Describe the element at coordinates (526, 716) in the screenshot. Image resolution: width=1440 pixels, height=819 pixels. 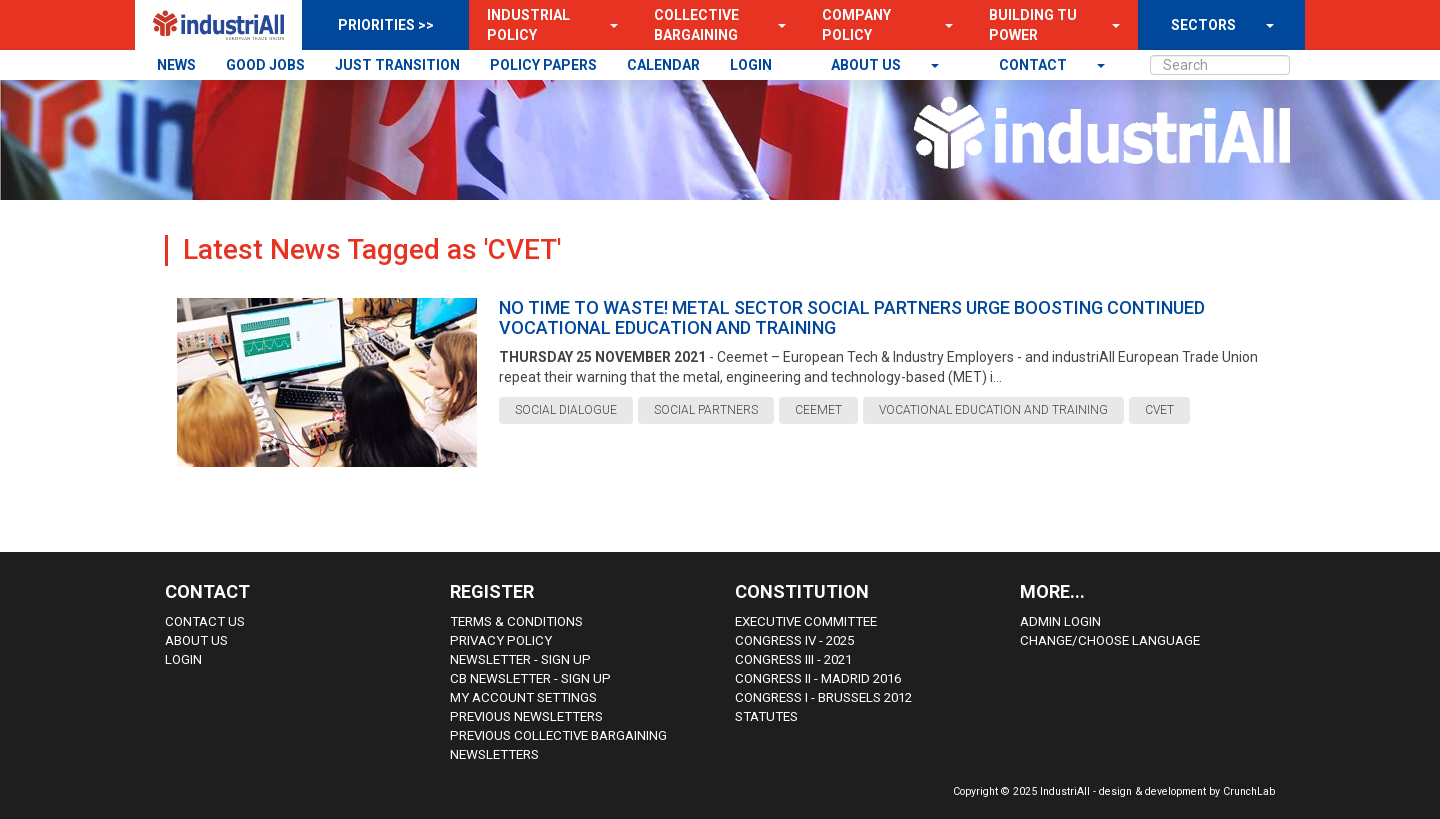
I see `Previous Newsletters` at that location.